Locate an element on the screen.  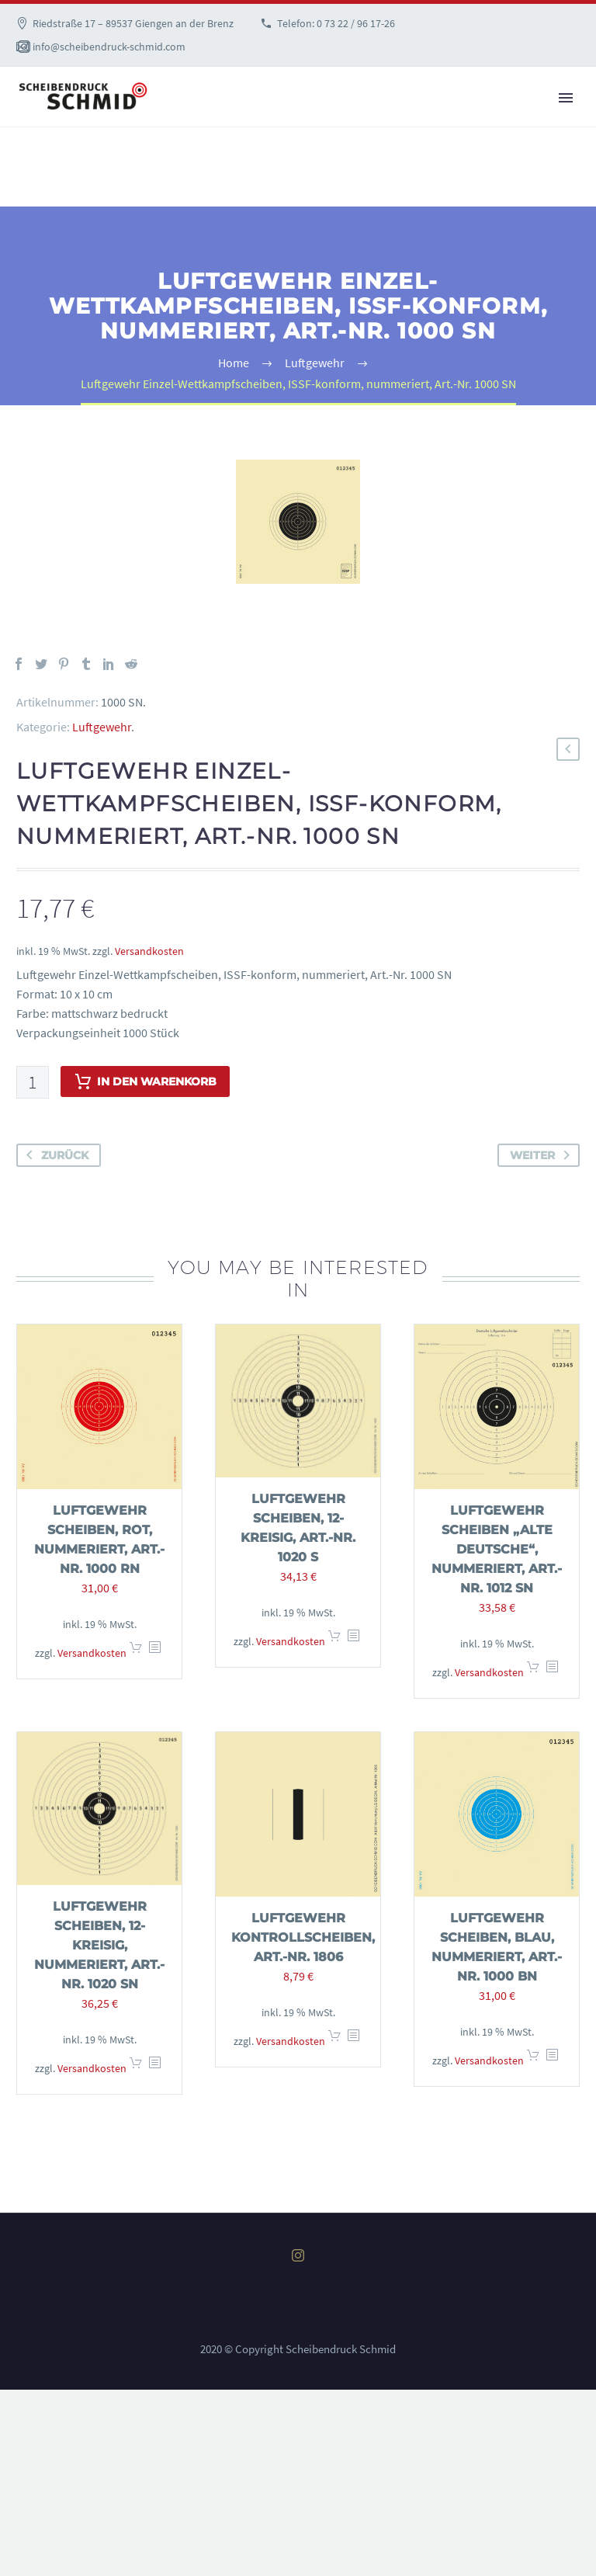
Luftgewehr Scheiben „Alte Deutsche“, nummeriert, Art.-Nr. 1012 SN is located at coordinates (496, 1549).